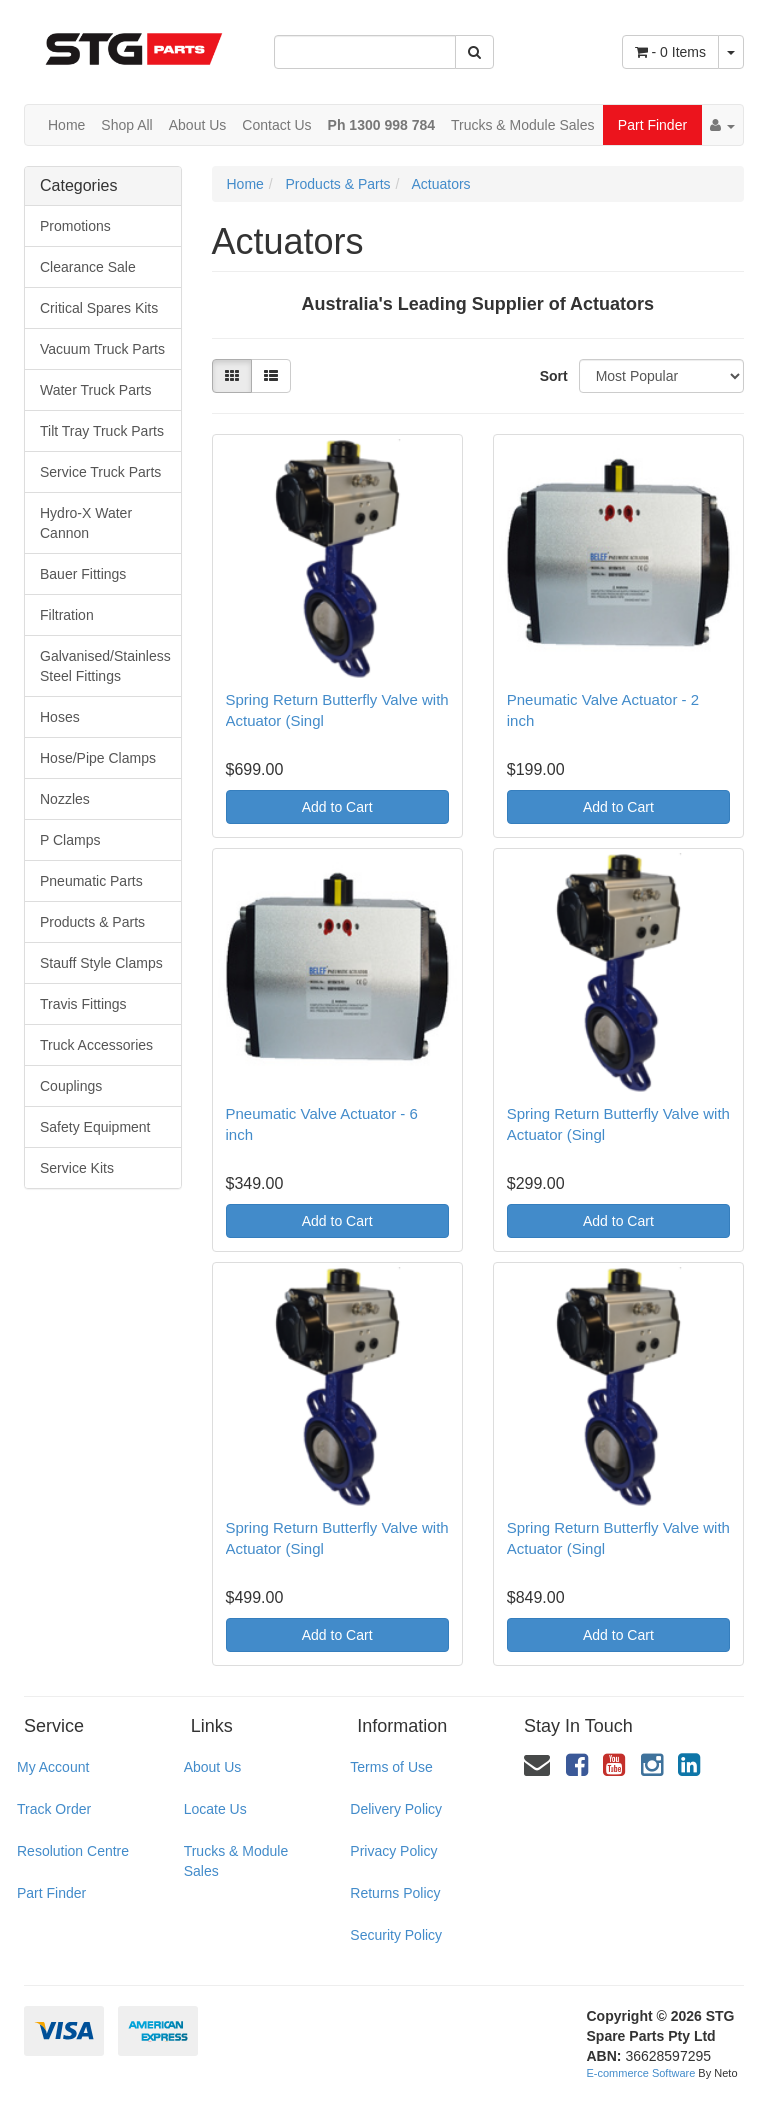 This screenshot has width=768, height=2102. What do you see at coordinates (641, 2073) in the screenshot?
I see `E-commerce Software` at bounding box center [641, 2073].